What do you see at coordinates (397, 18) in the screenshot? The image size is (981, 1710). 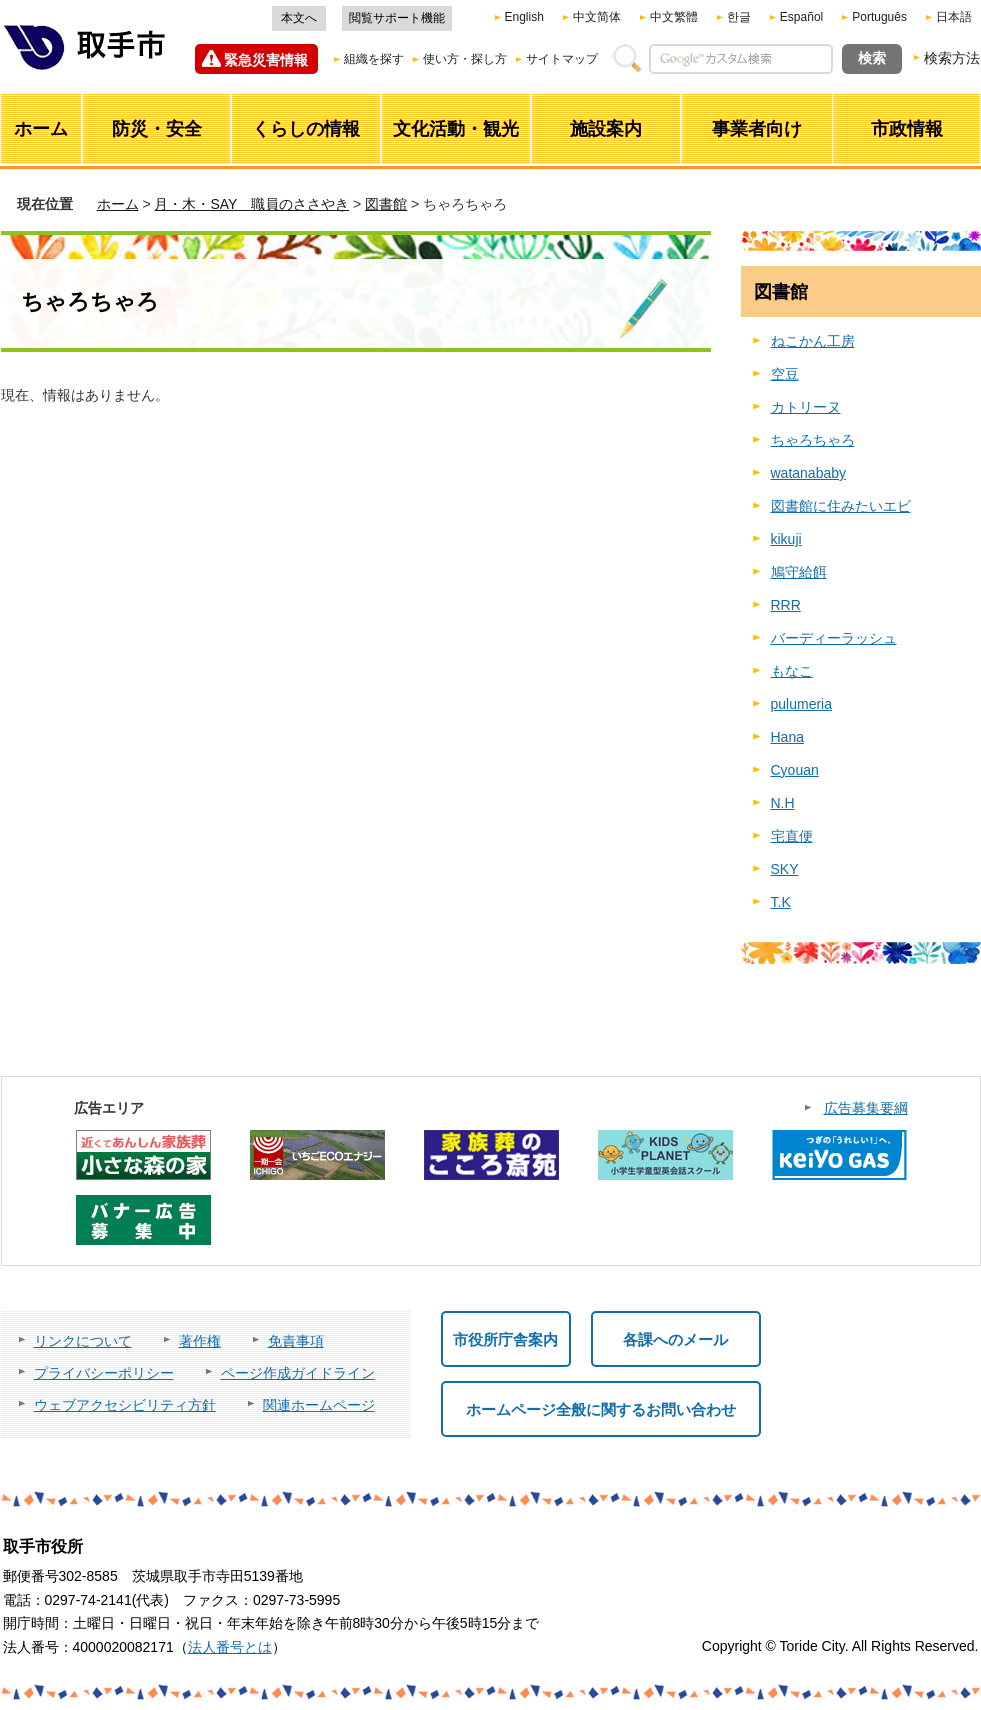 I see `閲覧サポート機能` at bounding box center [397, 18].